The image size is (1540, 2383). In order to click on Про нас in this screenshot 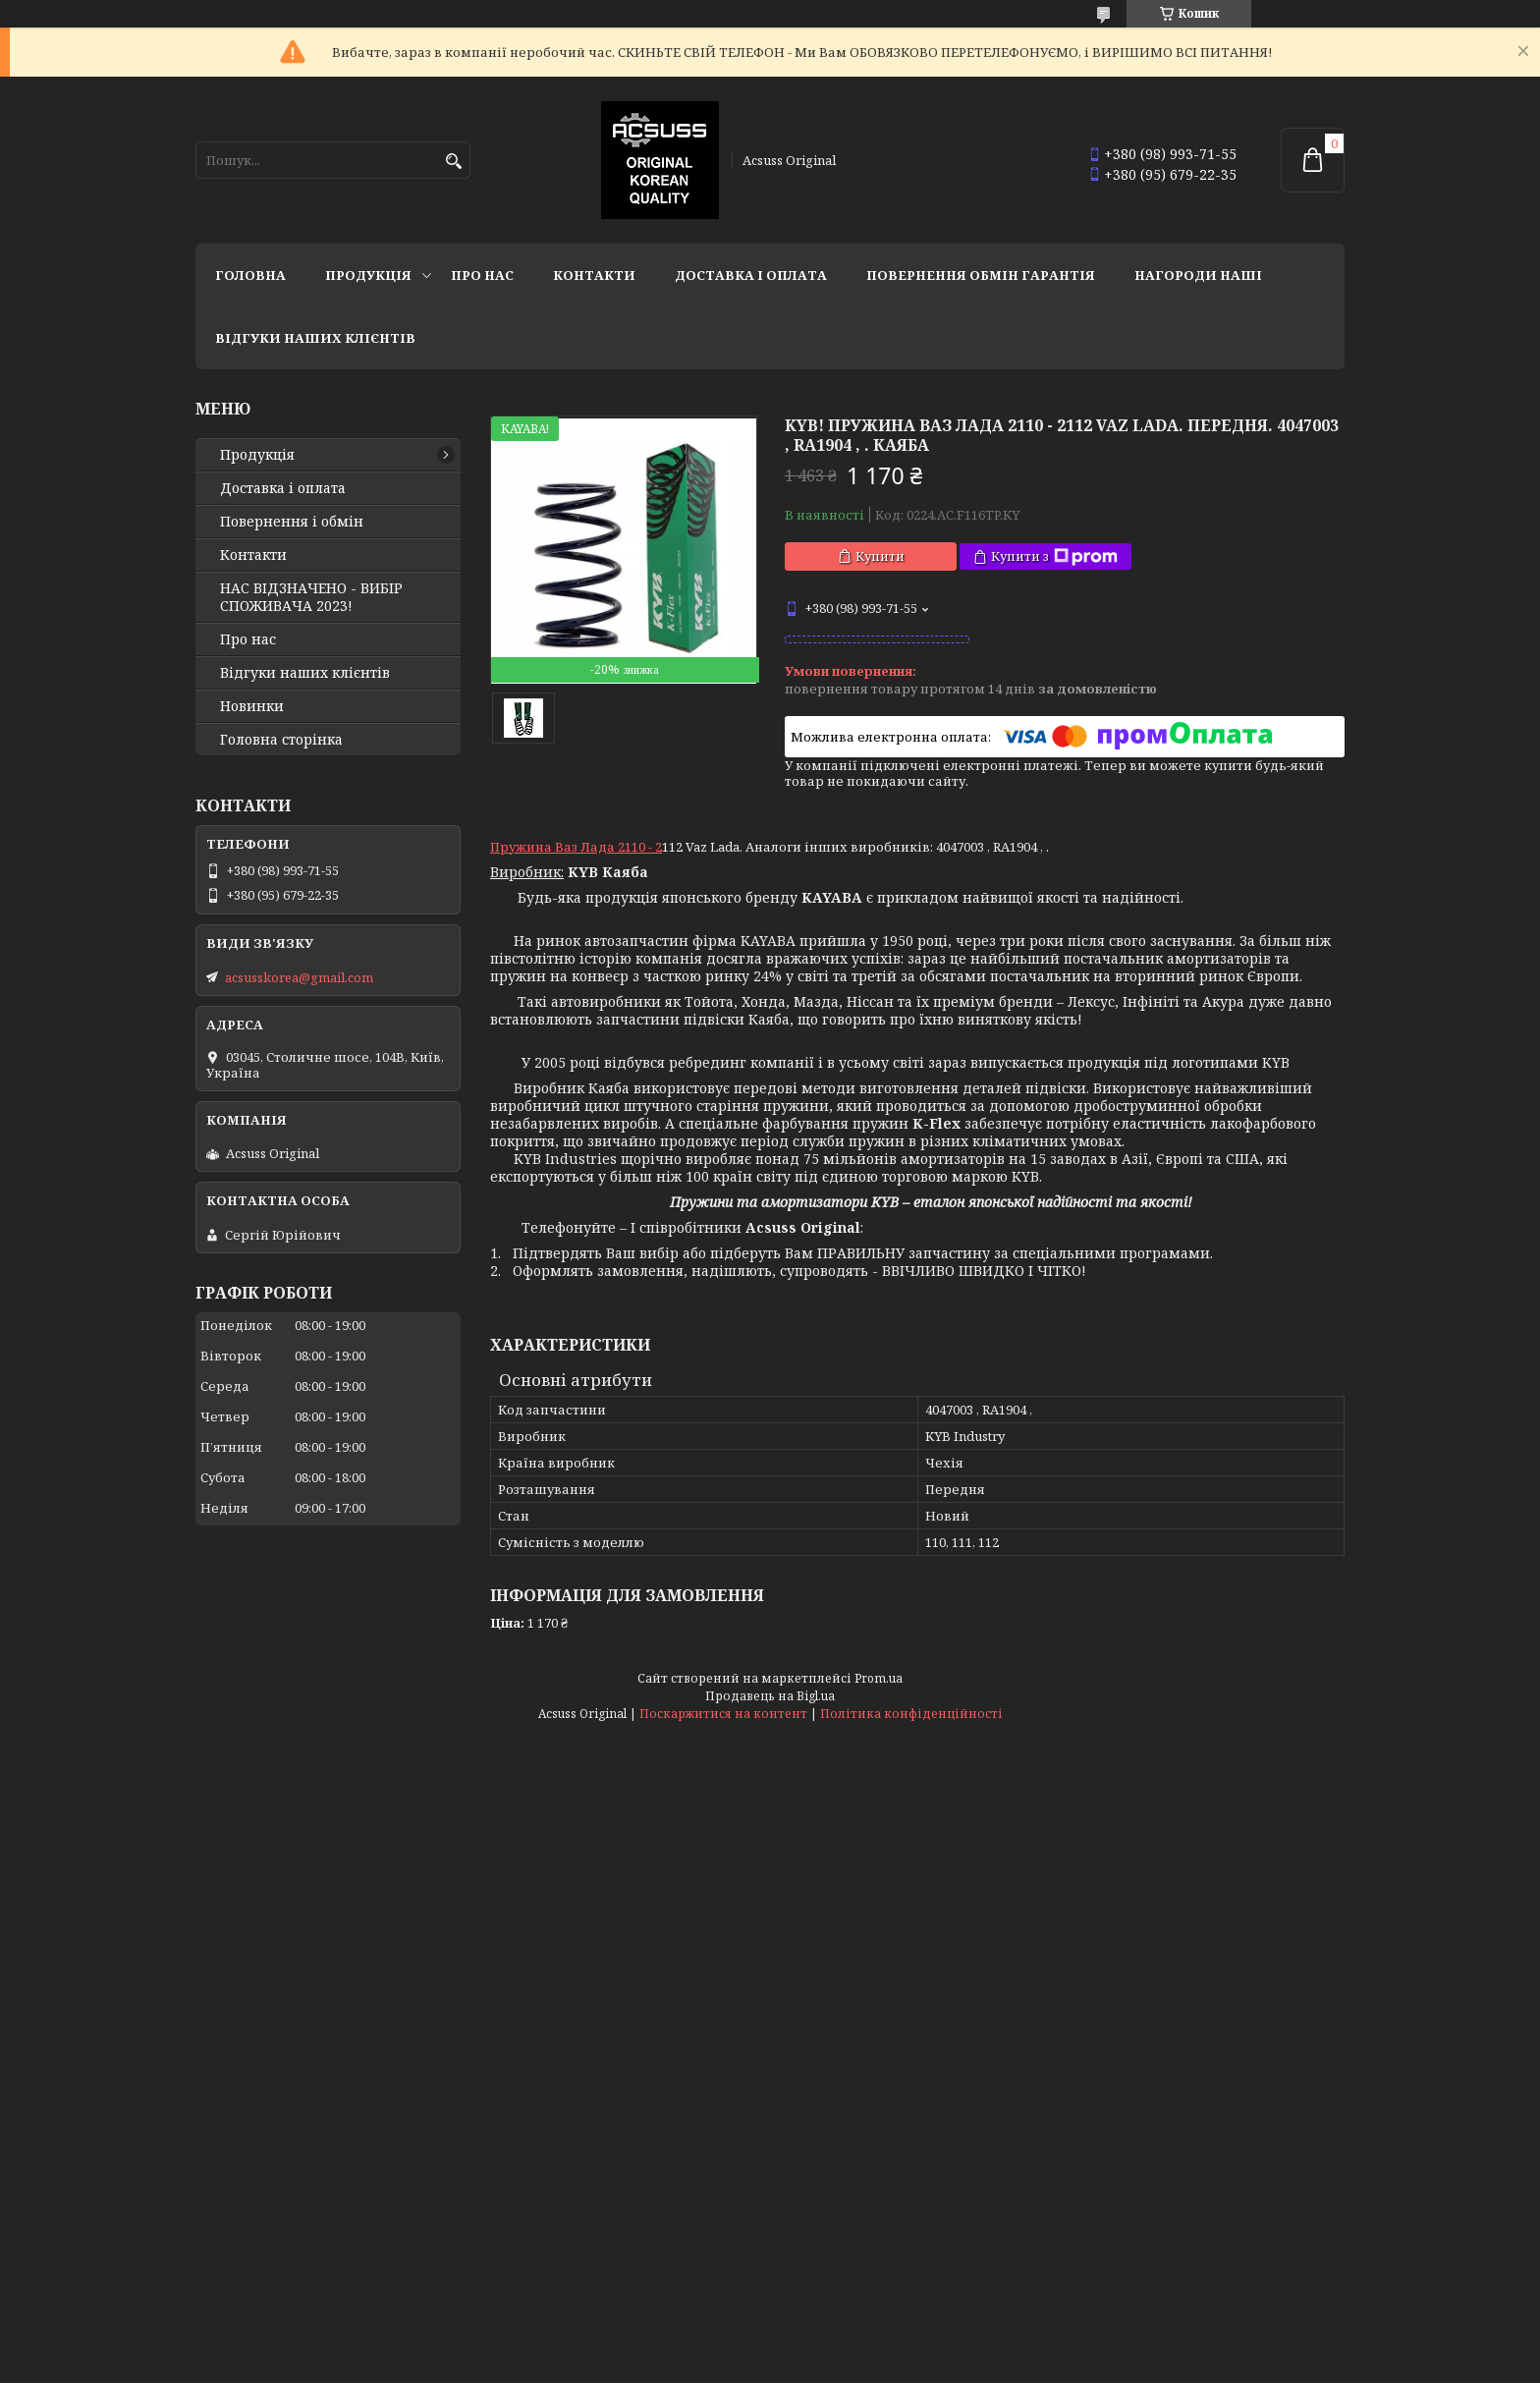, I will do `click(482, 275)`.